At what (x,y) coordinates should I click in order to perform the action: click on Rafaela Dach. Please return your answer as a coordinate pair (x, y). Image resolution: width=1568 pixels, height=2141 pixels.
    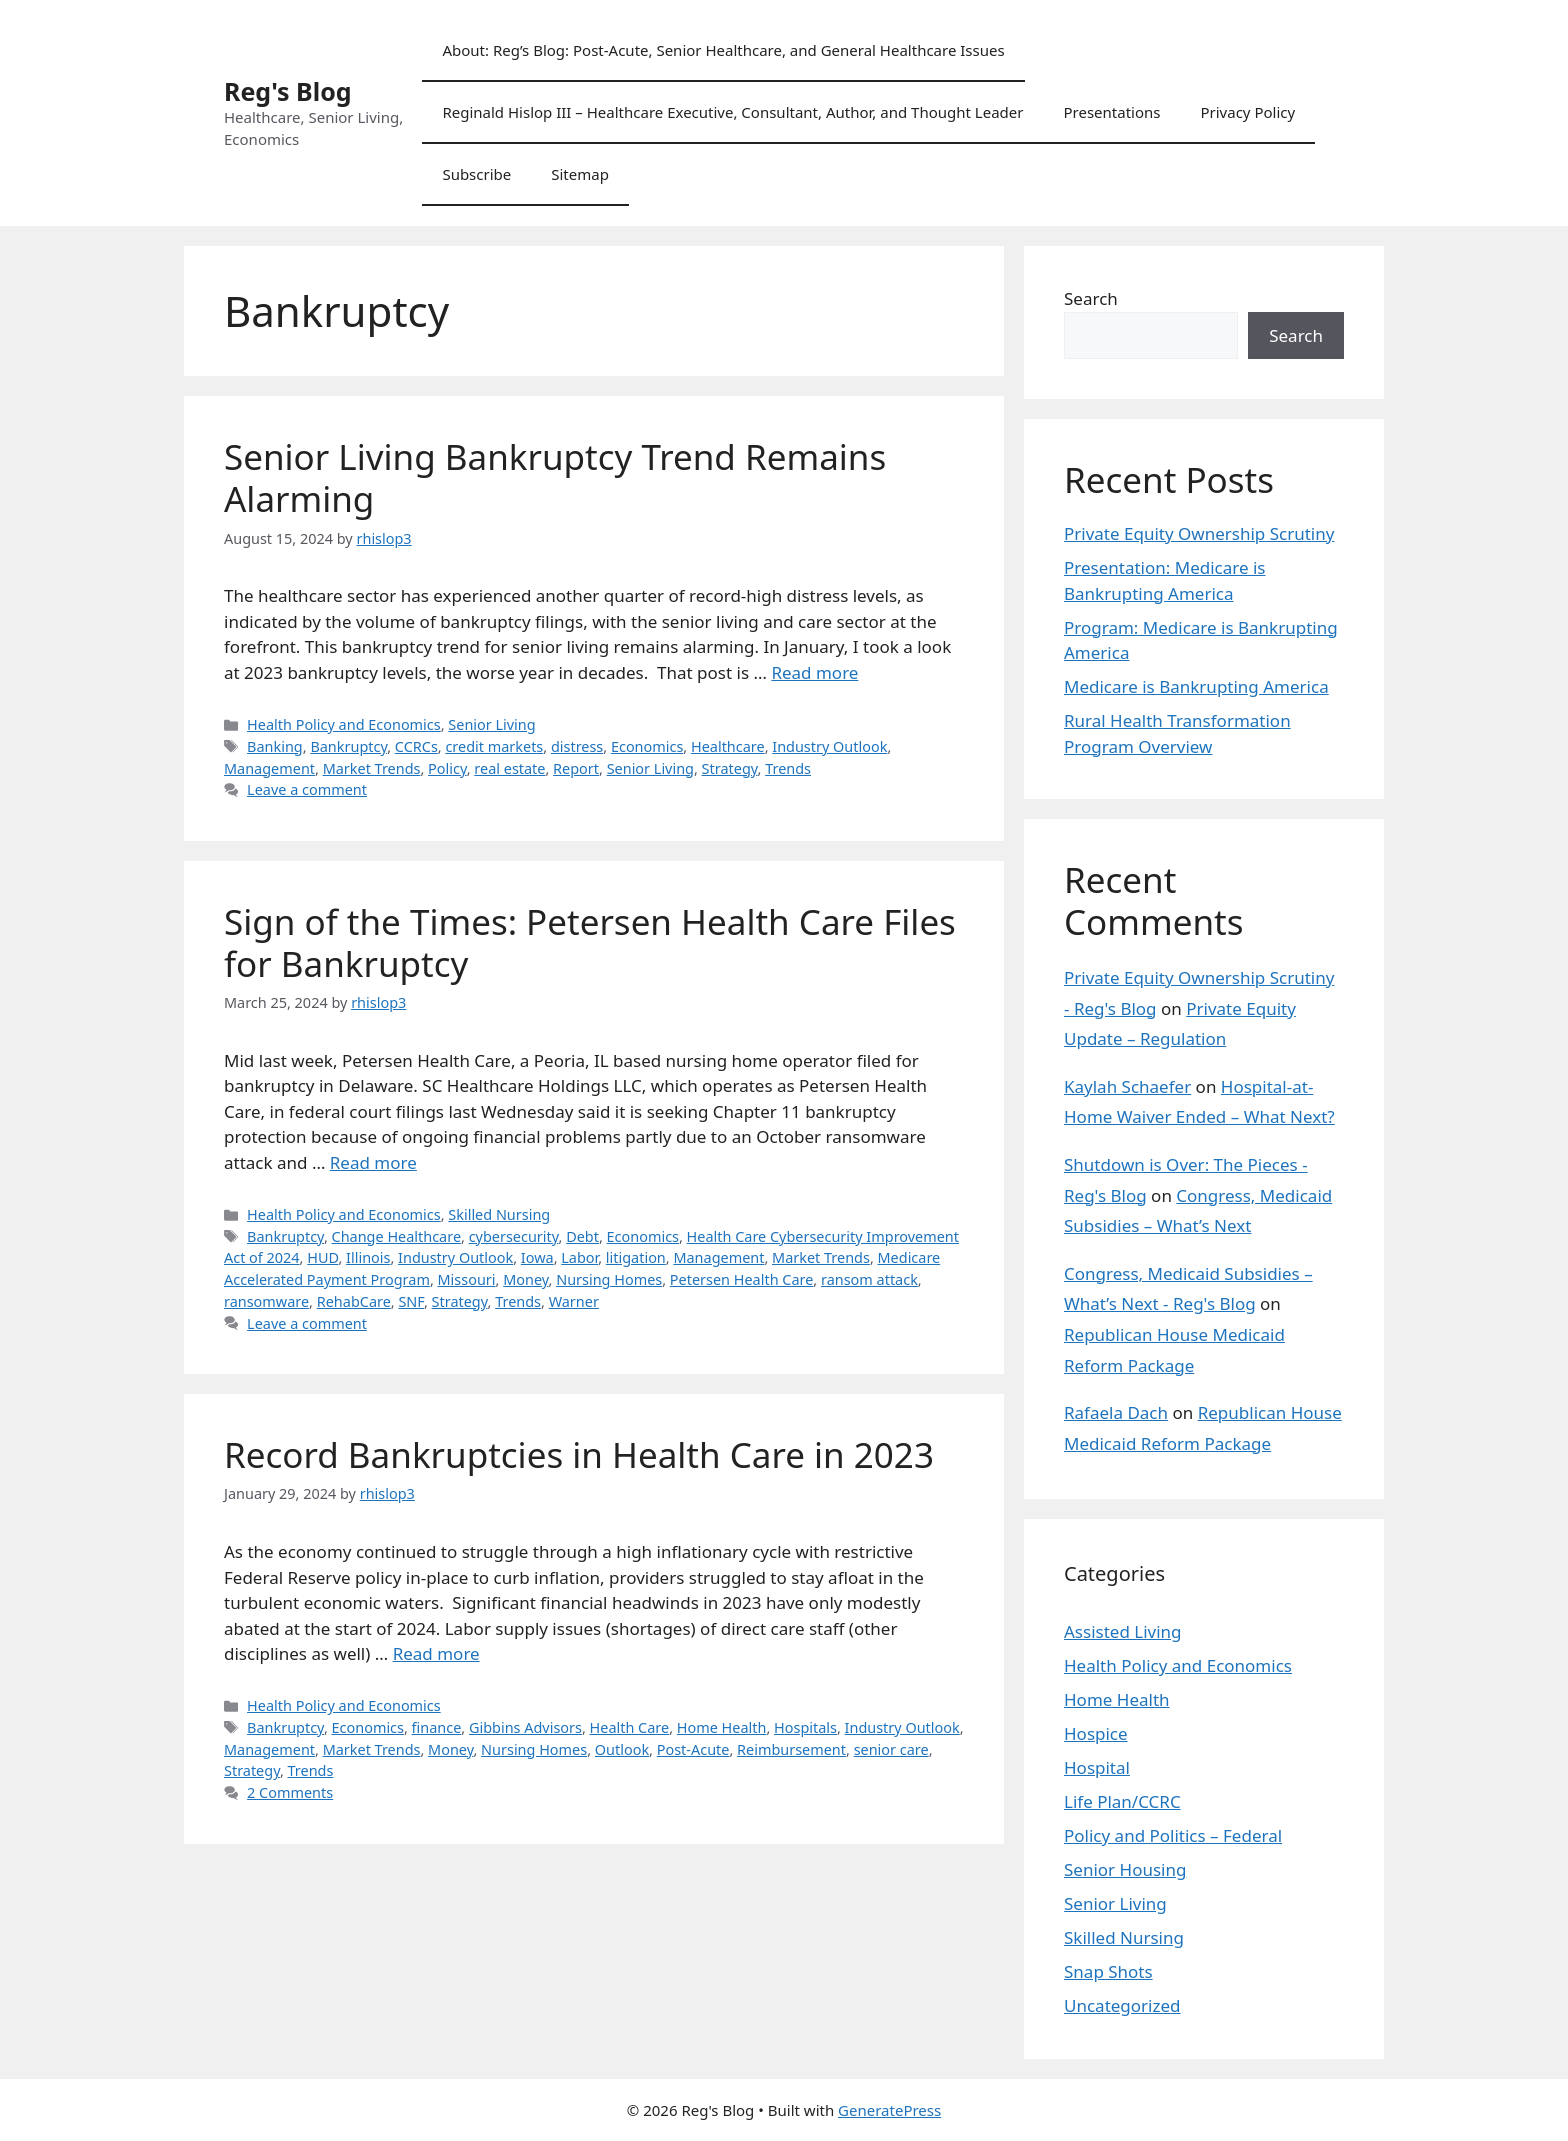
    Looking at the image, I should click on (1116, 1412).